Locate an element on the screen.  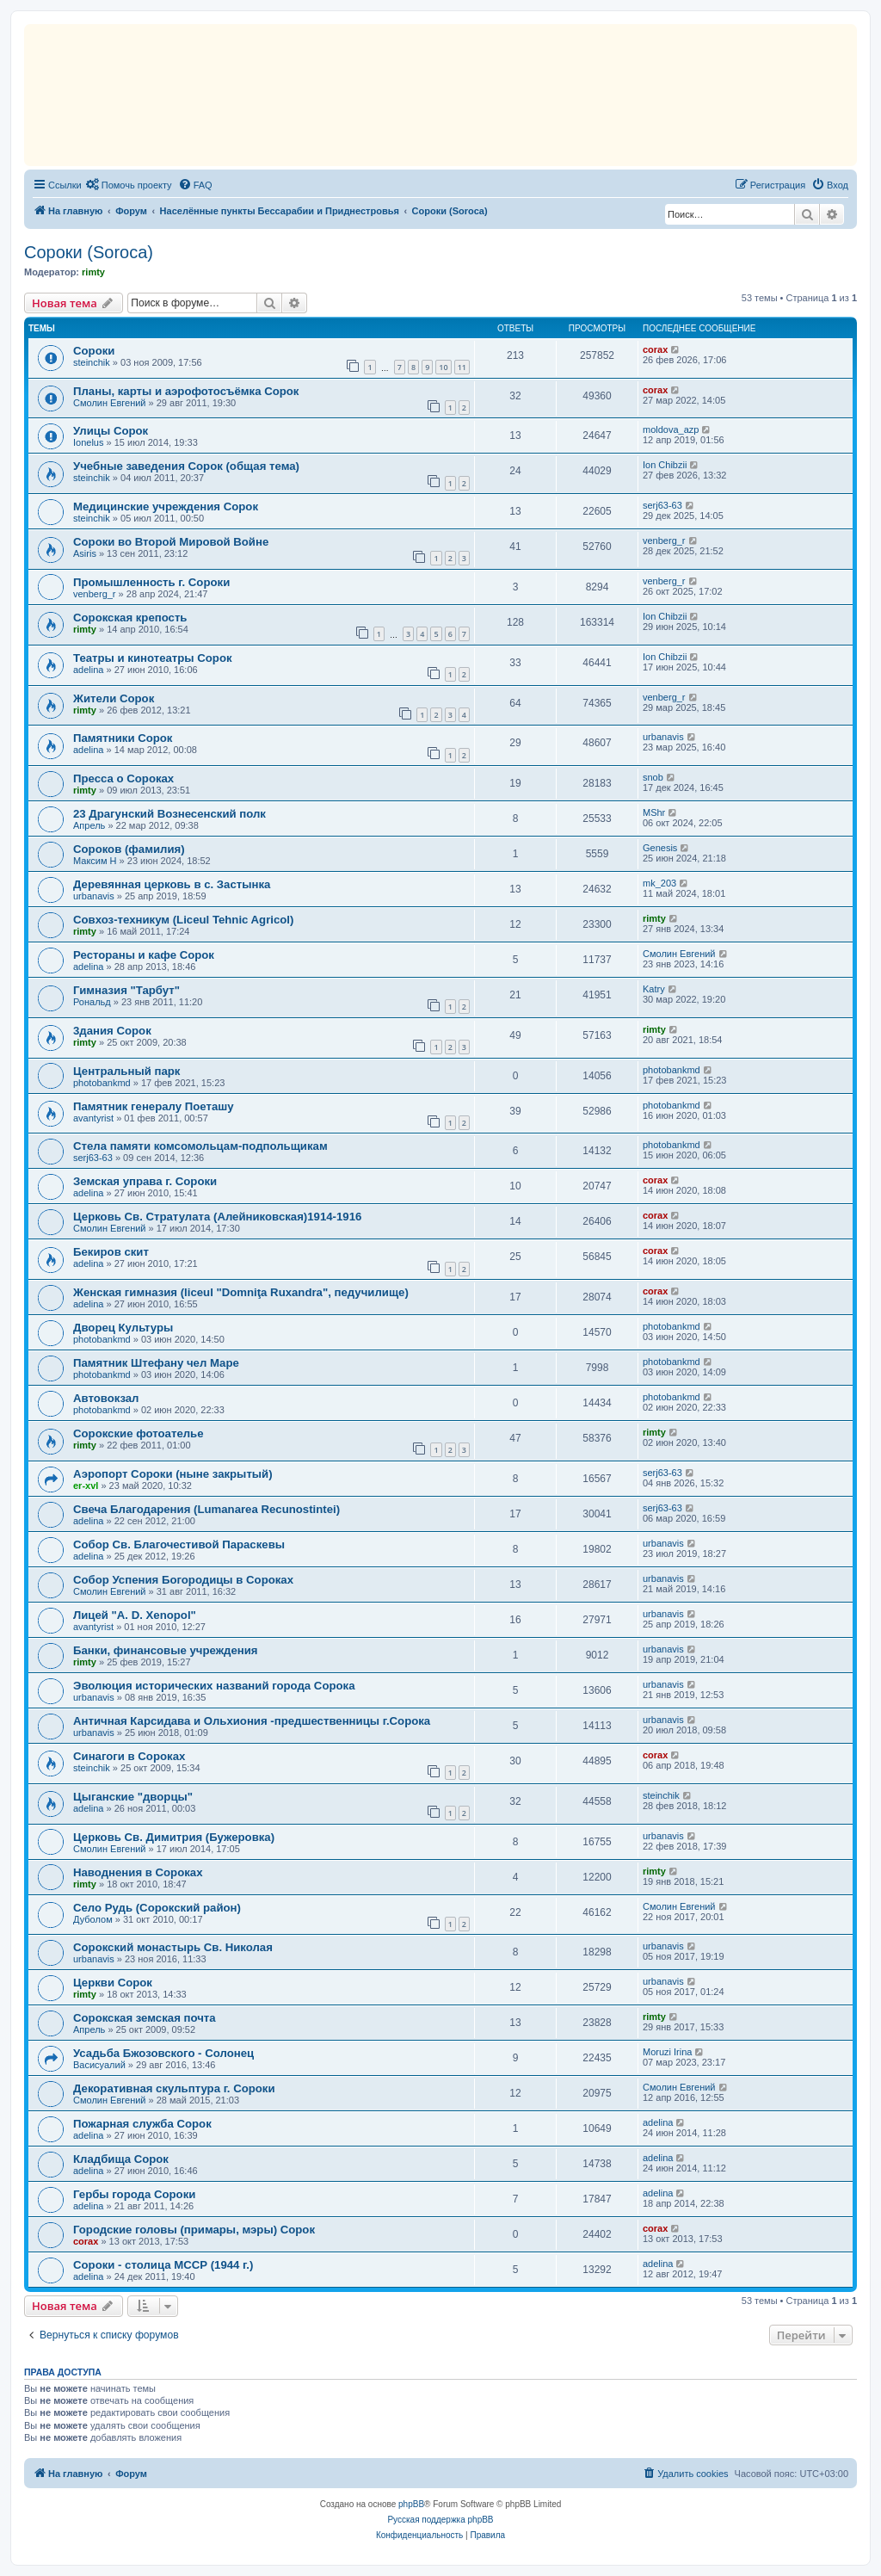
Памятник Штефану чел Маре is located at coordinates (156, 1362).